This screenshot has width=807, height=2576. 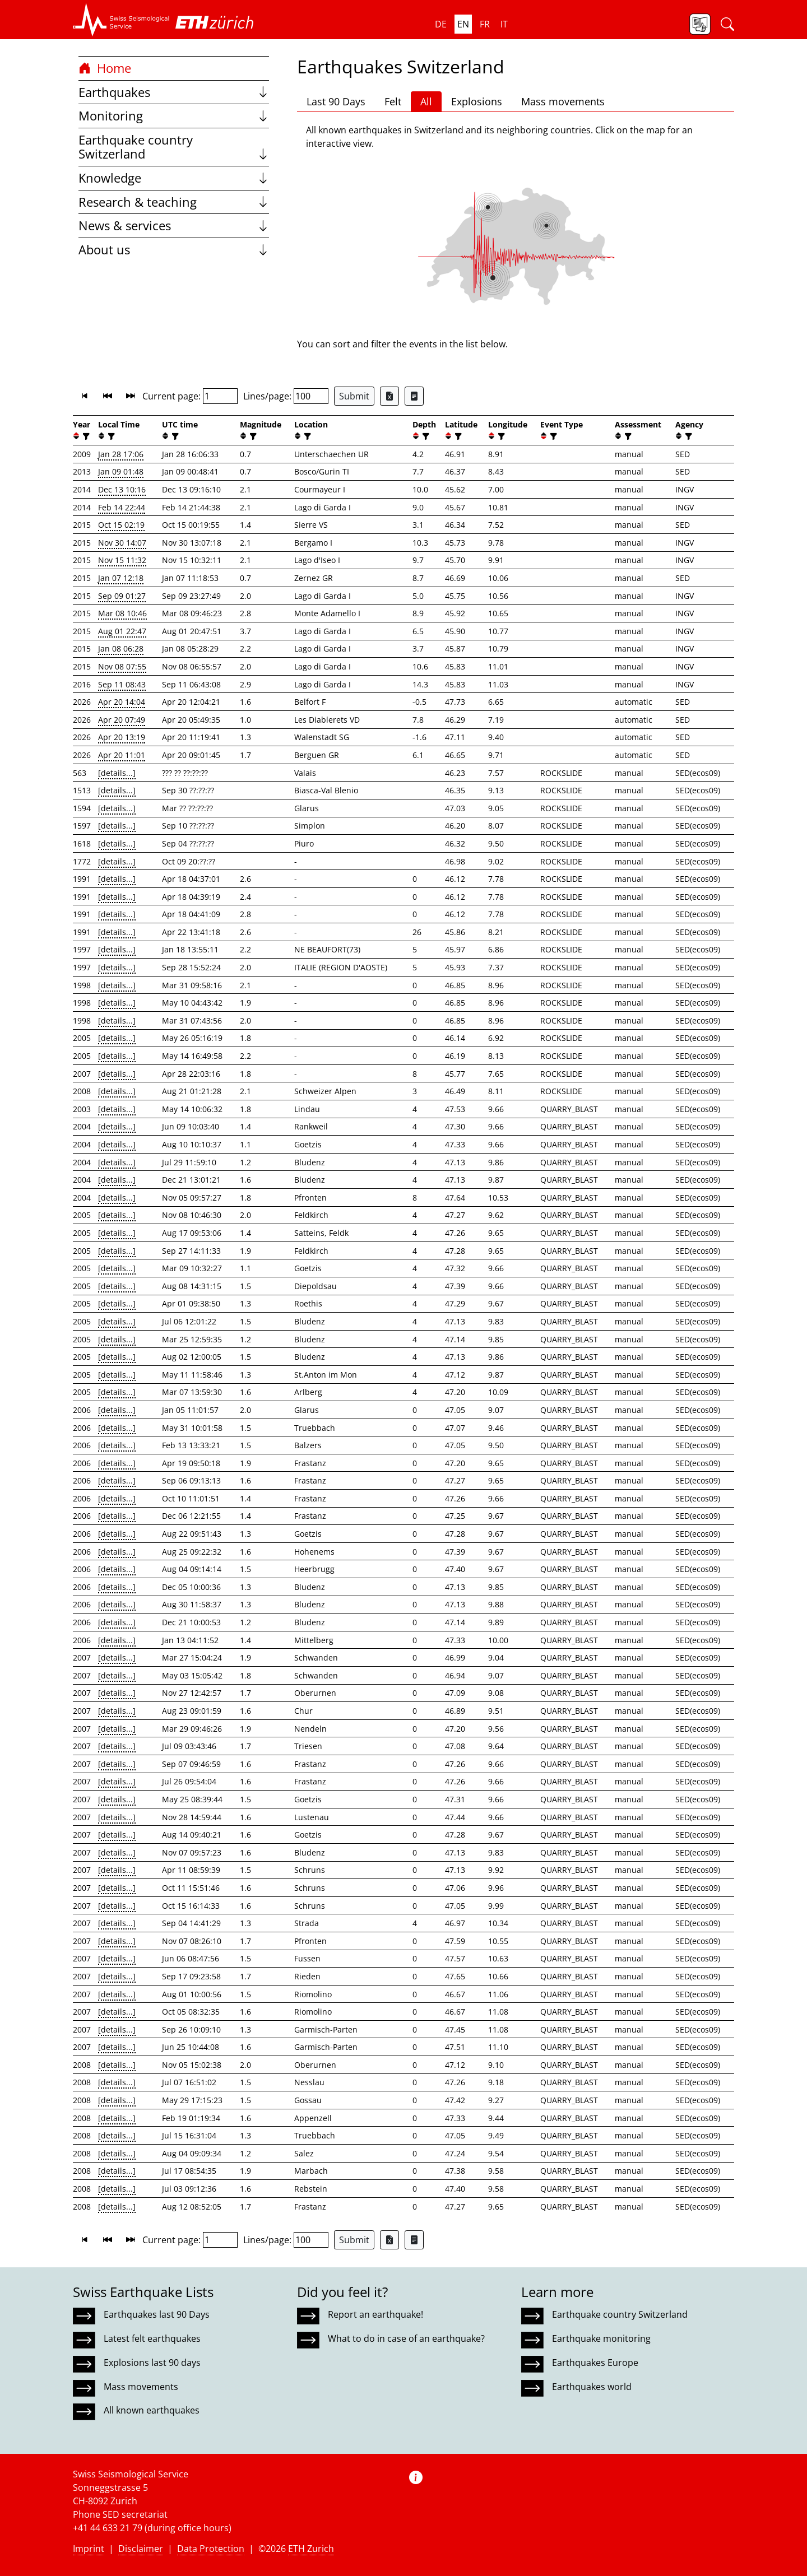 I want to click on Disclaimer, so click(x=140, y=2548).